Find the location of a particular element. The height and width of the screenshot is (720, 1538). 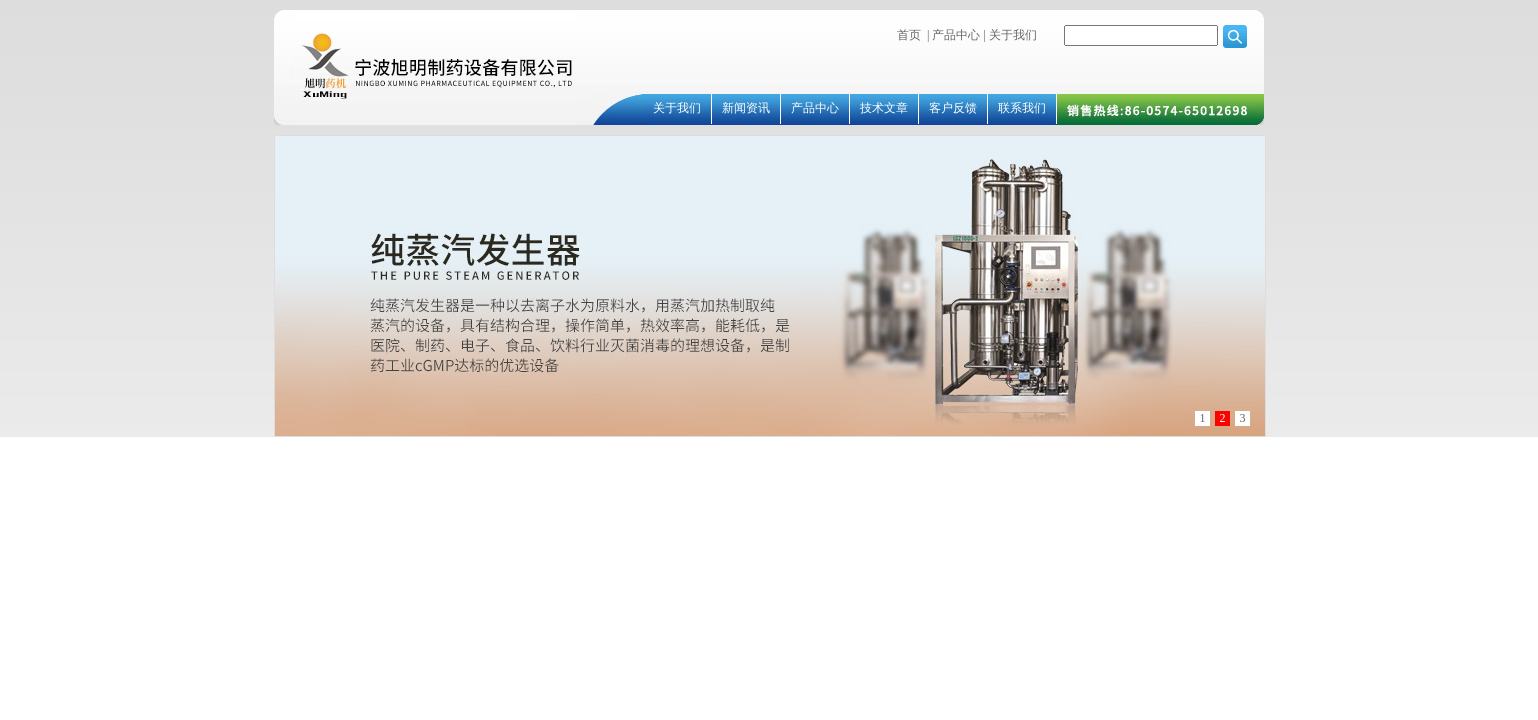

联系我们 is located at coordinates (1022, 108).